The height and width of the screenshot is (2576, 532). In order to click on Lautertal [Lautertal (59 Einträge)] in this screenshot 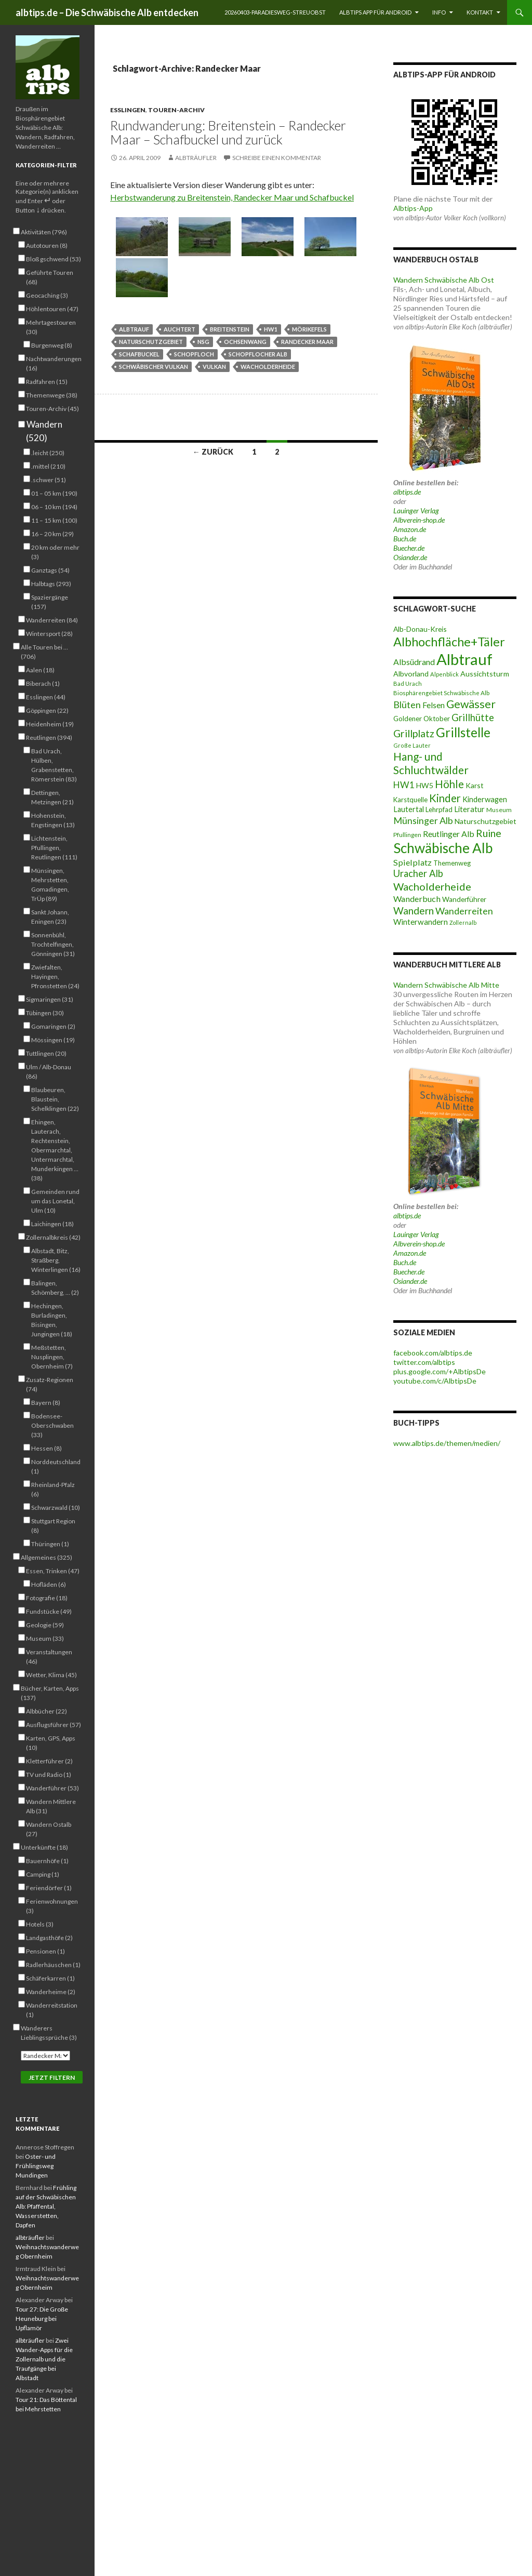, I will do `click(408, 809)`.